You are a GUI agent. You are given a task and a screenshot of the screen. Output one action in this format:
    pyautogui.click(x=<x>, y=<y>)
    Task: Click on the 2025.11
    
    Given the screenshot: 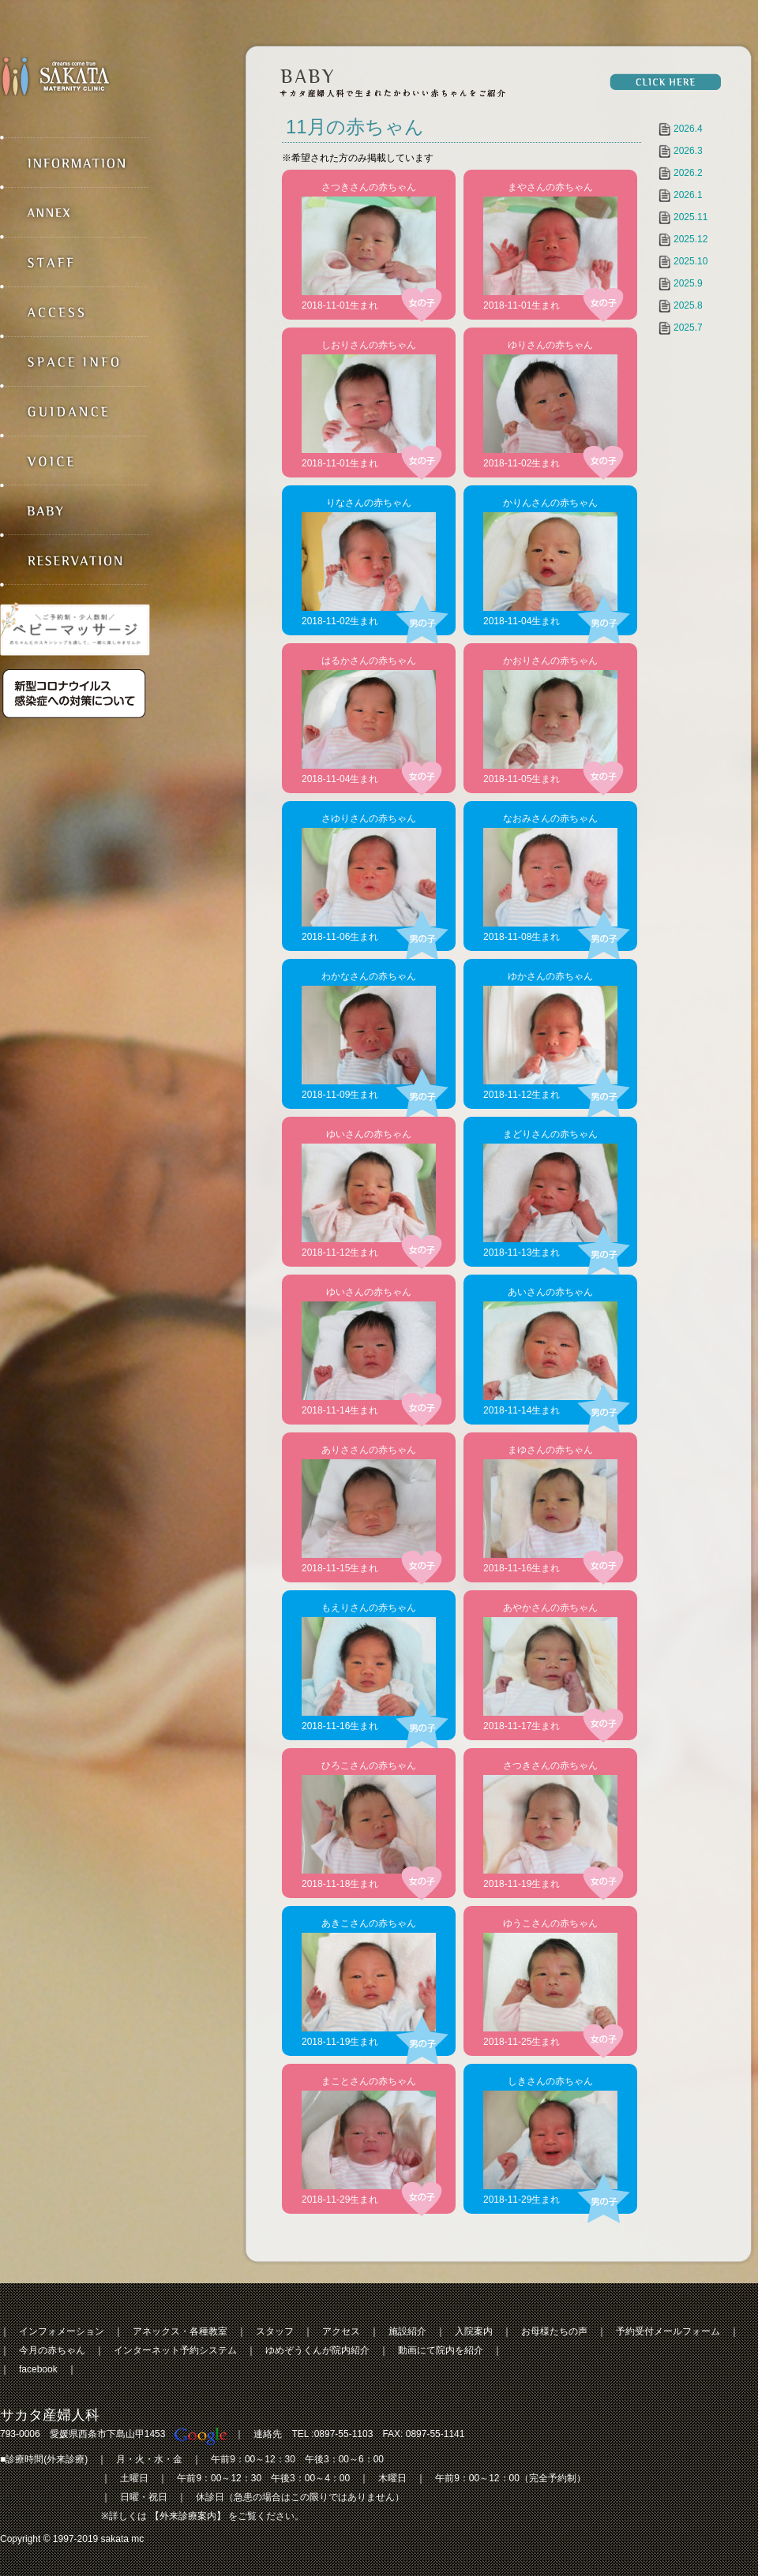 What is the action you would take?
    pyautogui.click(x=690, y=217)
    